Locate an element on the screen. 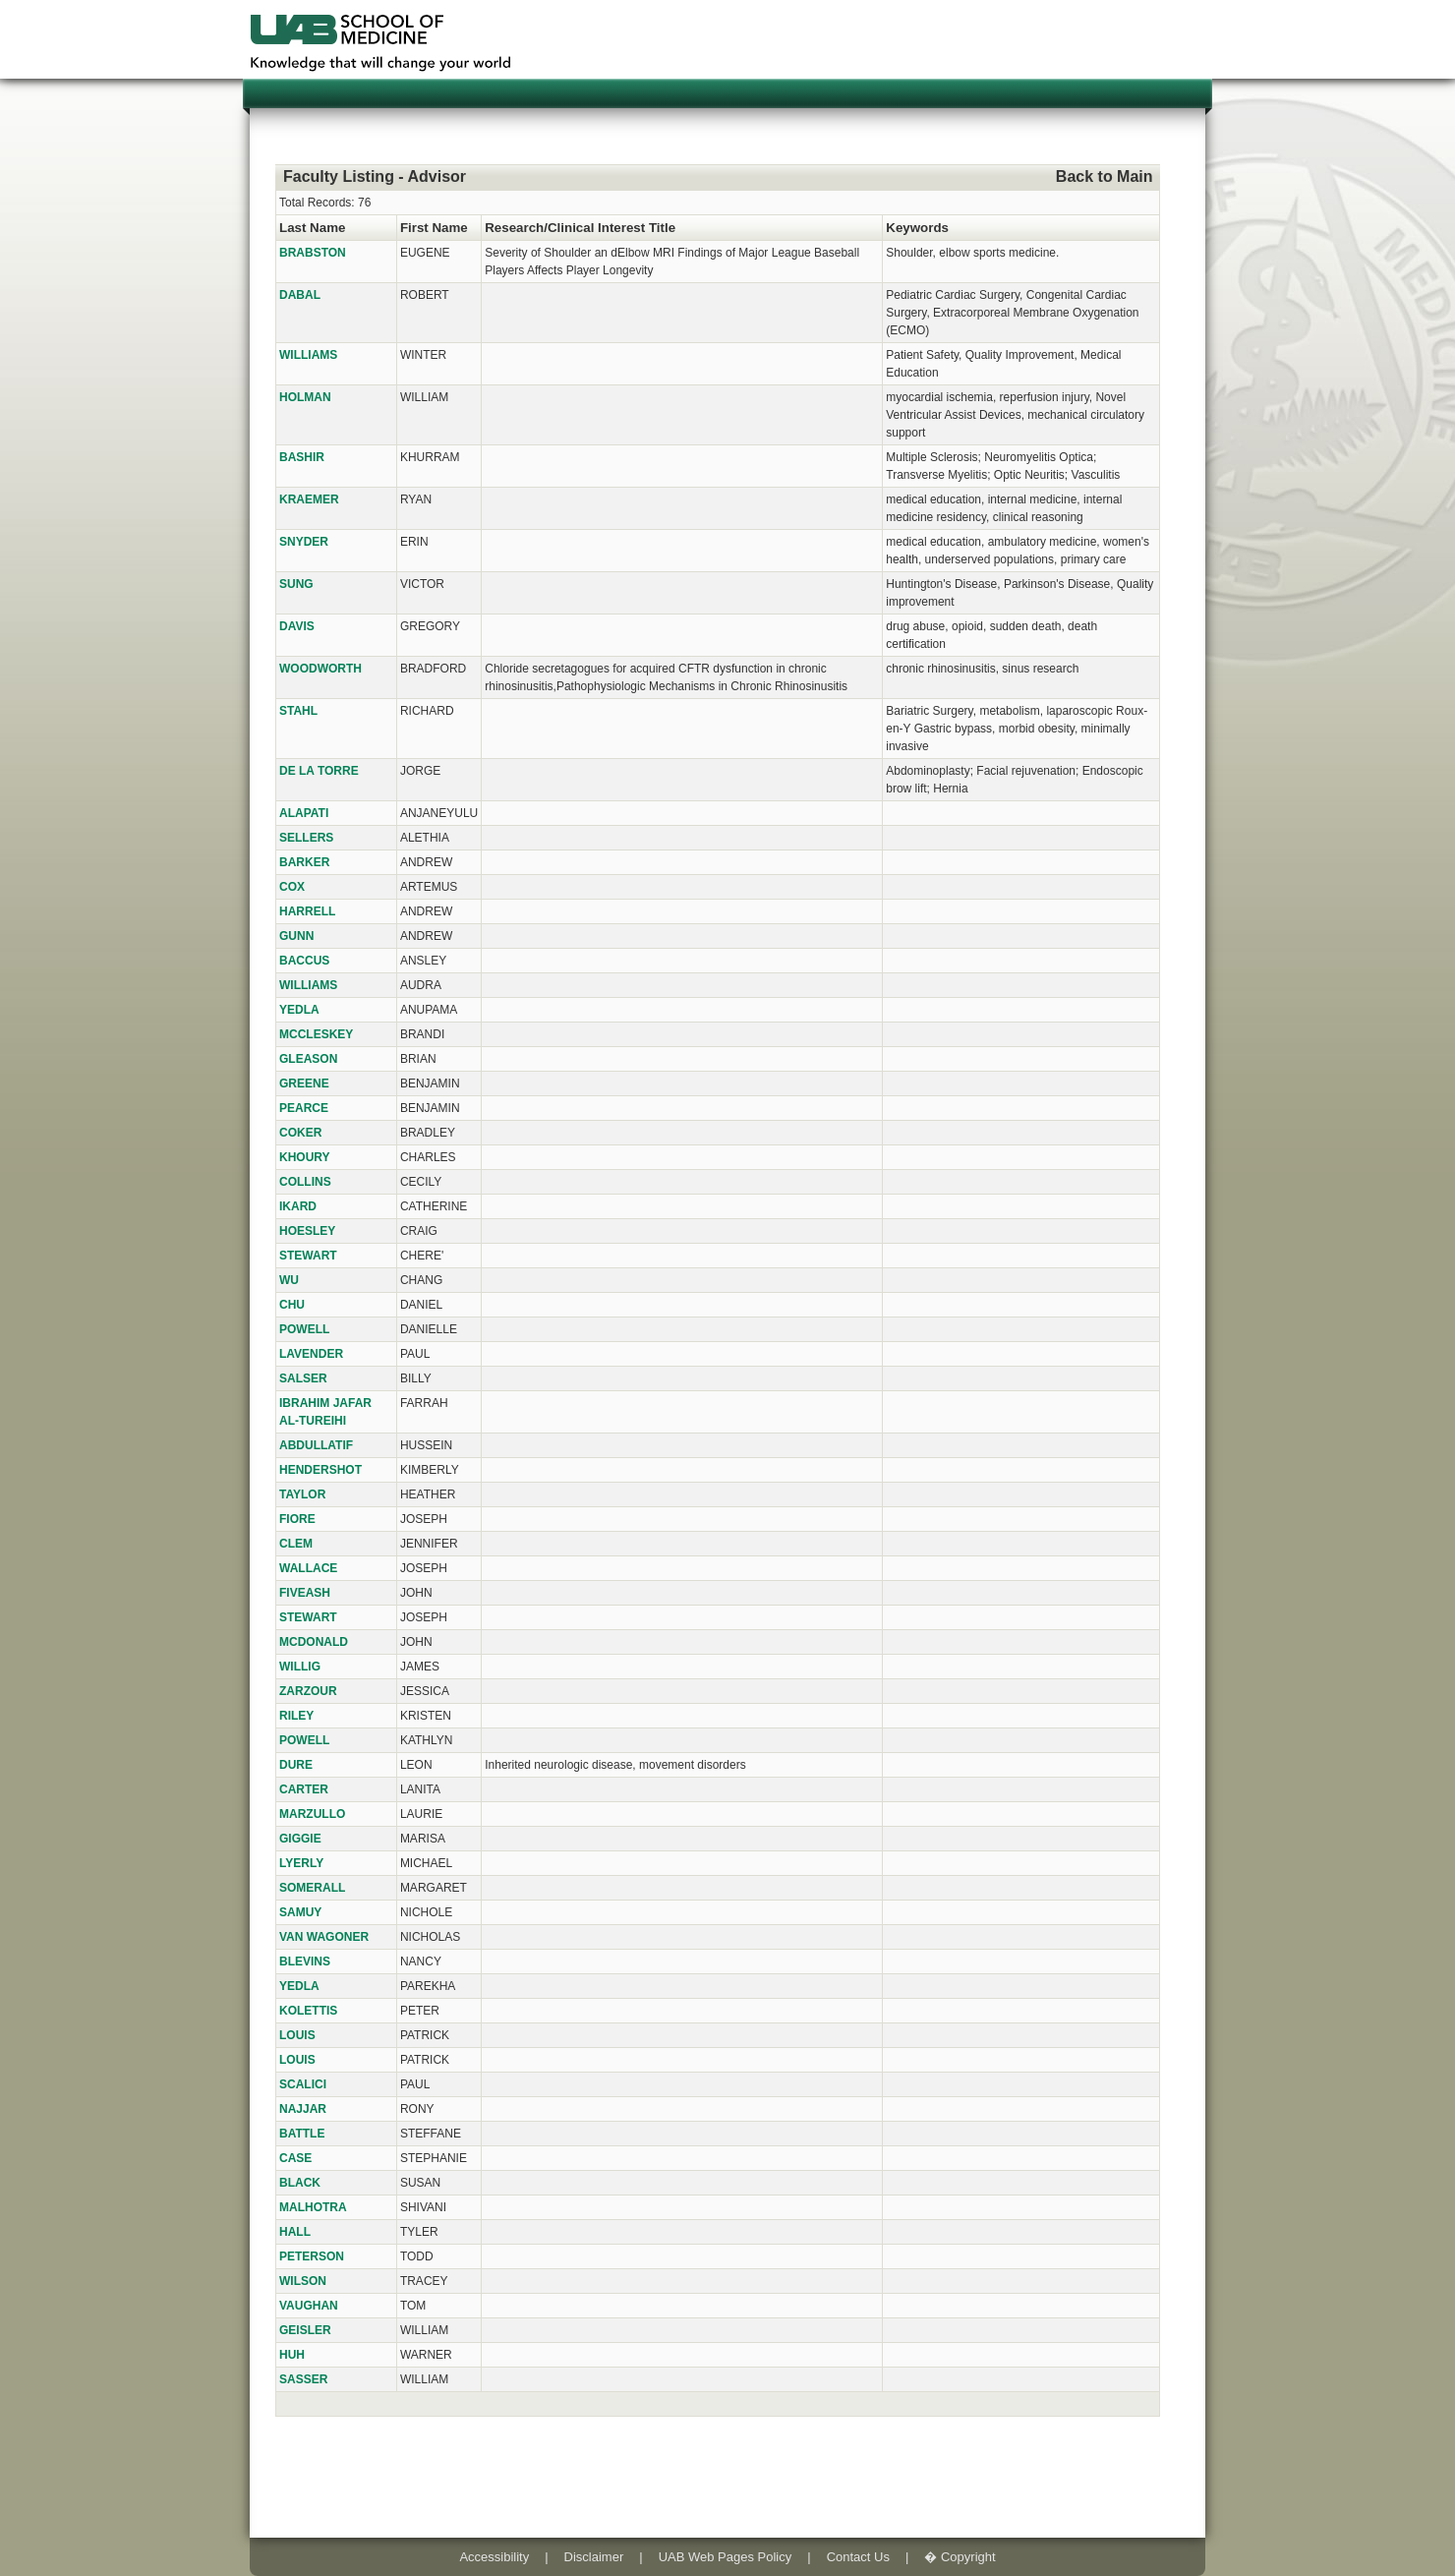 This screenshot has height=2576, width=1455. HARRELL is located at coordinates (307, 911).